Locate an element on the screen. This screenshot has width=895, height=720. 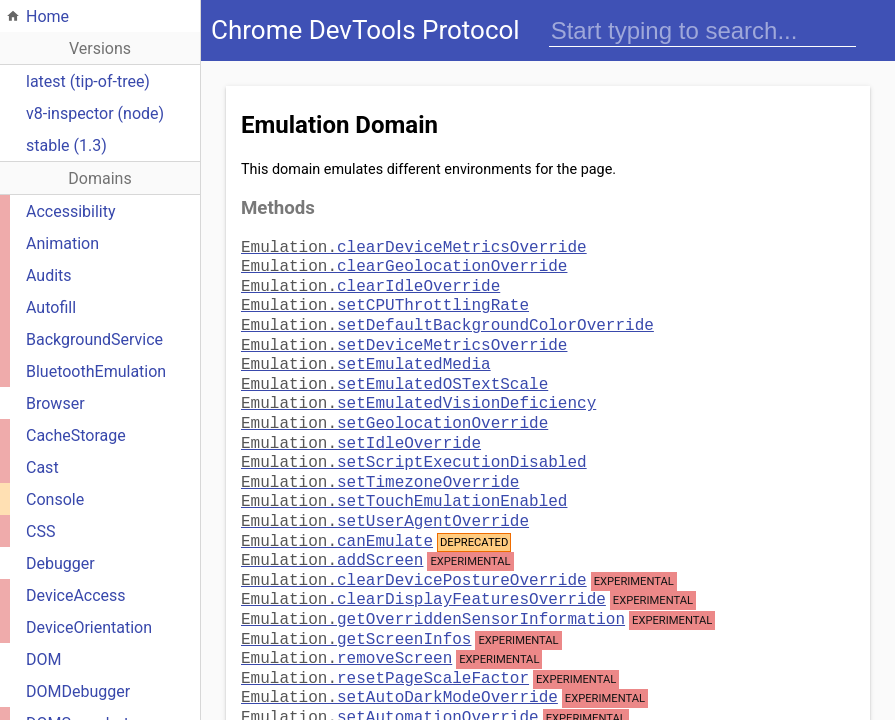
setAutoDarkModeOverride is located at coordinates (399, 666).